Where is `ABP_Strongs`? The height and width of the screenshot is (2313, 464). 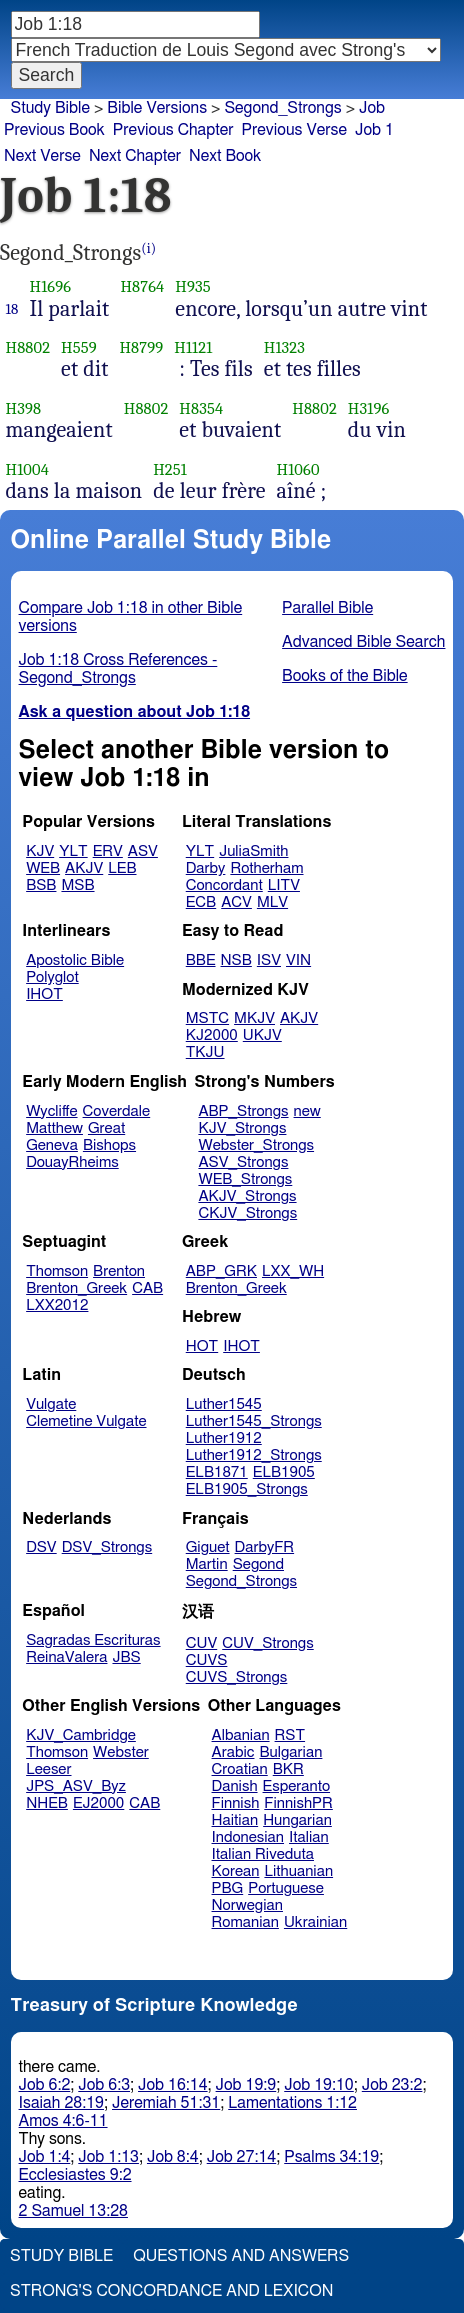
ABP_Strongs is located at coordinates (243, 1111).